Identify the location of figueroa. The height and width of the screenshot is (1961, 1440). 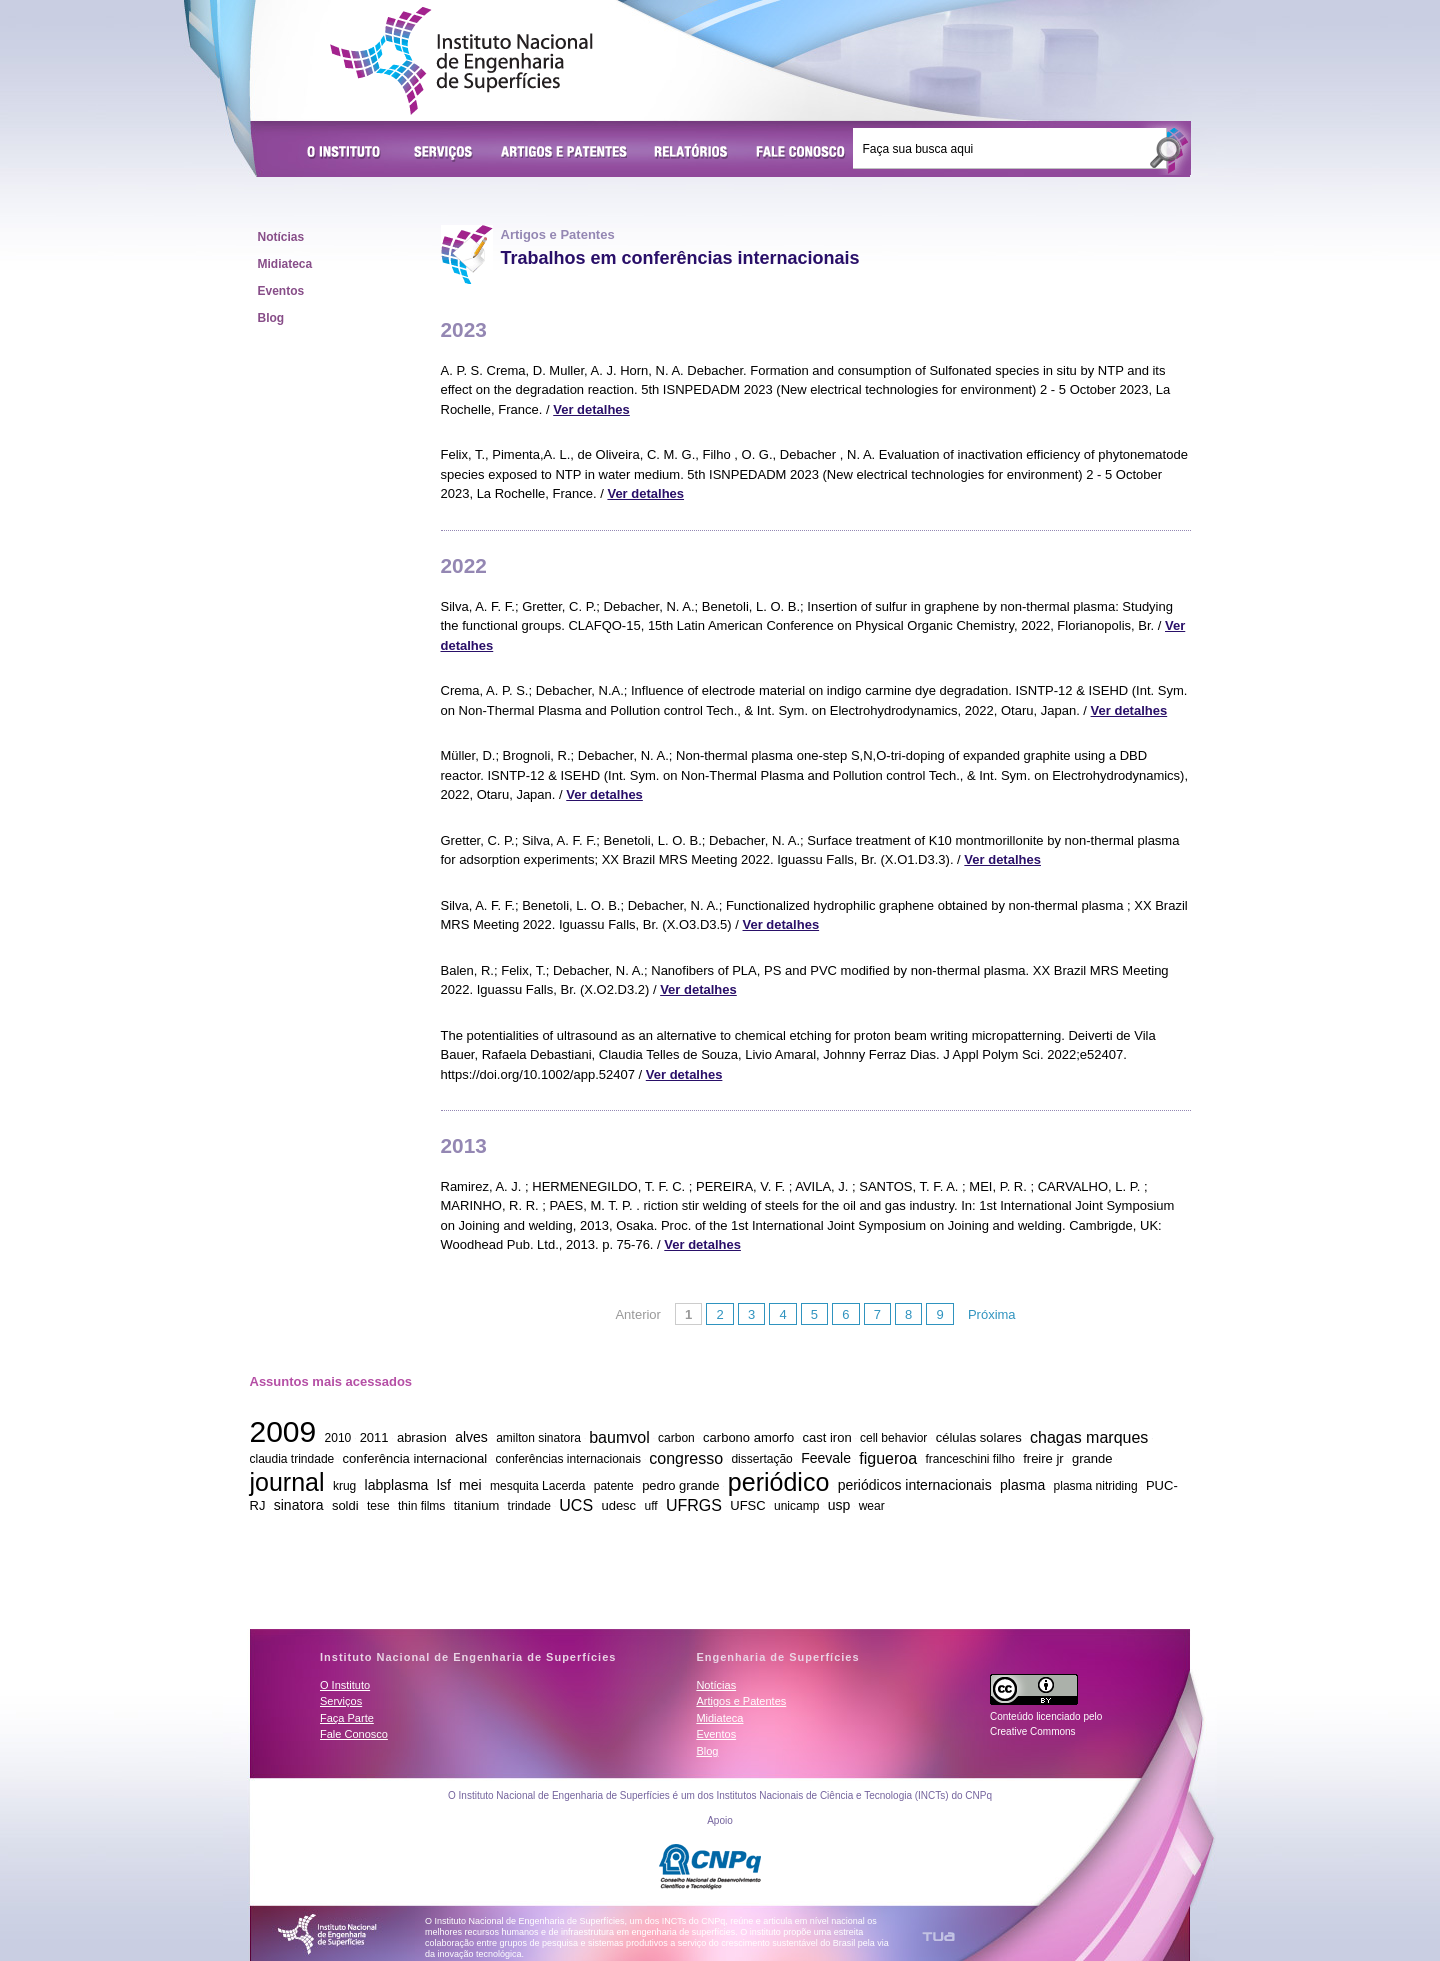
(888, 1457).